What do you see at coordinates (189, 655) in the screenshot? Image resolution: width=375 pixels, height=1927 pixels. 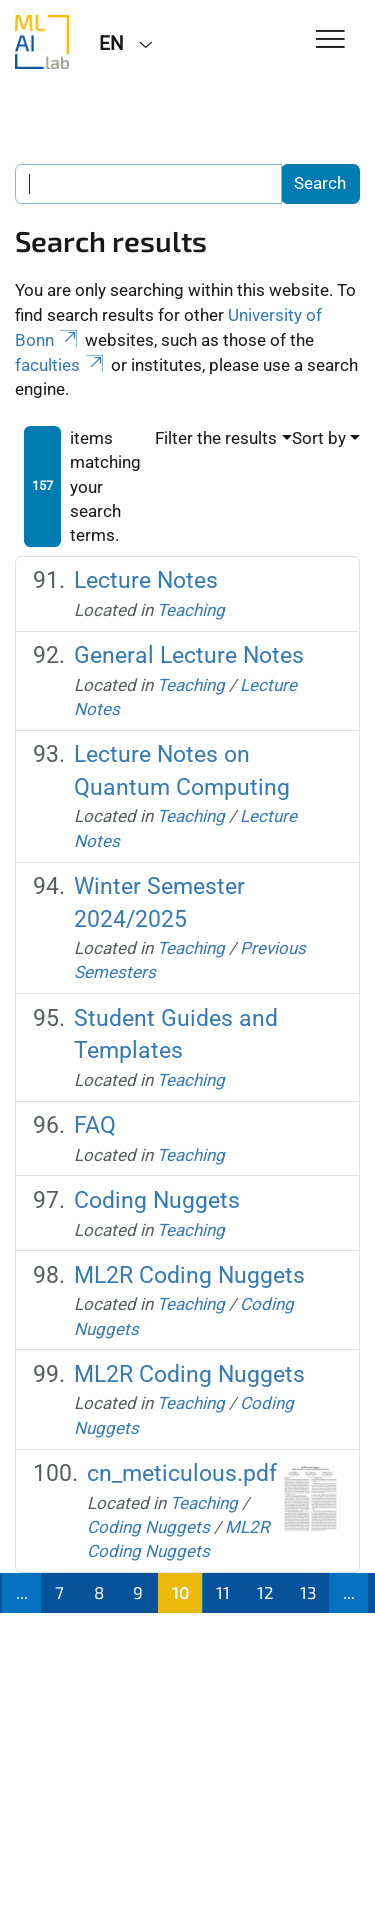 I see `General Lecture Notes` at bounding box center [189, 655].